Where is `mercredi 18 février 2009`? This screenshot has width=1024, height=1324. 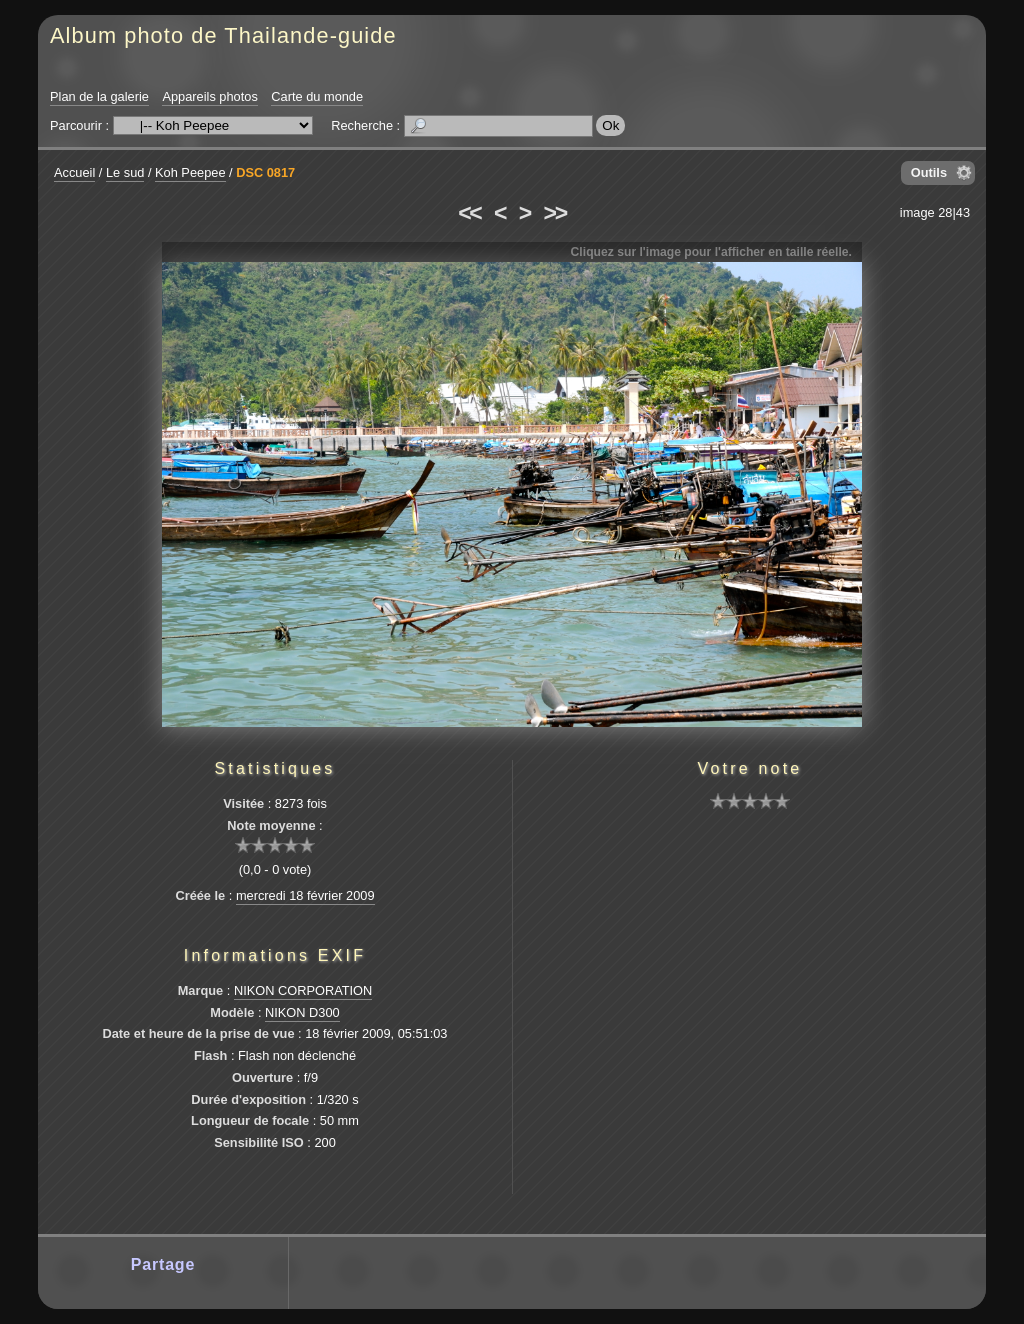
mercredi 18 février 2009 is located at coordinates (305, 895).